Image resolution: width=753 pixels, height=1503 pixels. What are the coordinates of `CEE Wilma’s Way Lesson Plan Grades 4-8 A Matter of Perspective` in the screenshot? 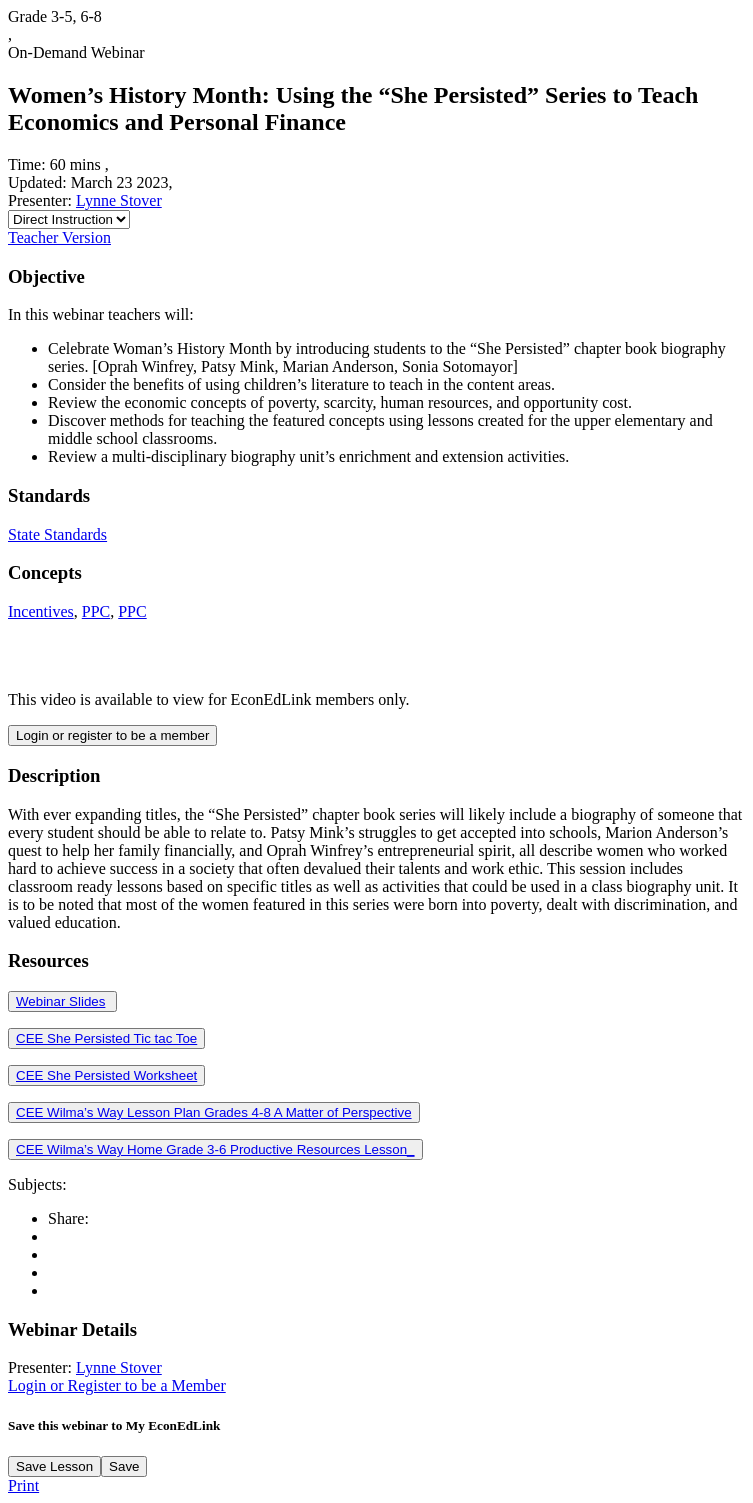 It's located at (214, 1112).